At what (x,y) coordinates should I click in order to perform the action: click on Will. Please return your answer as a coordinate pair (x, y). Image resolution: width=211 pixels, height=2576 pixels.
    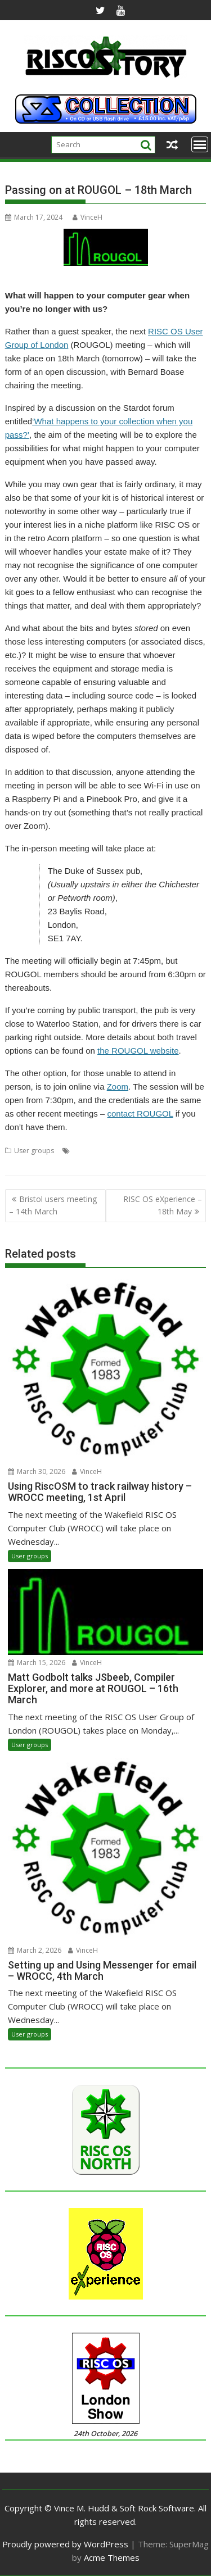
    Looking at the image, I should click on (125, 1164).